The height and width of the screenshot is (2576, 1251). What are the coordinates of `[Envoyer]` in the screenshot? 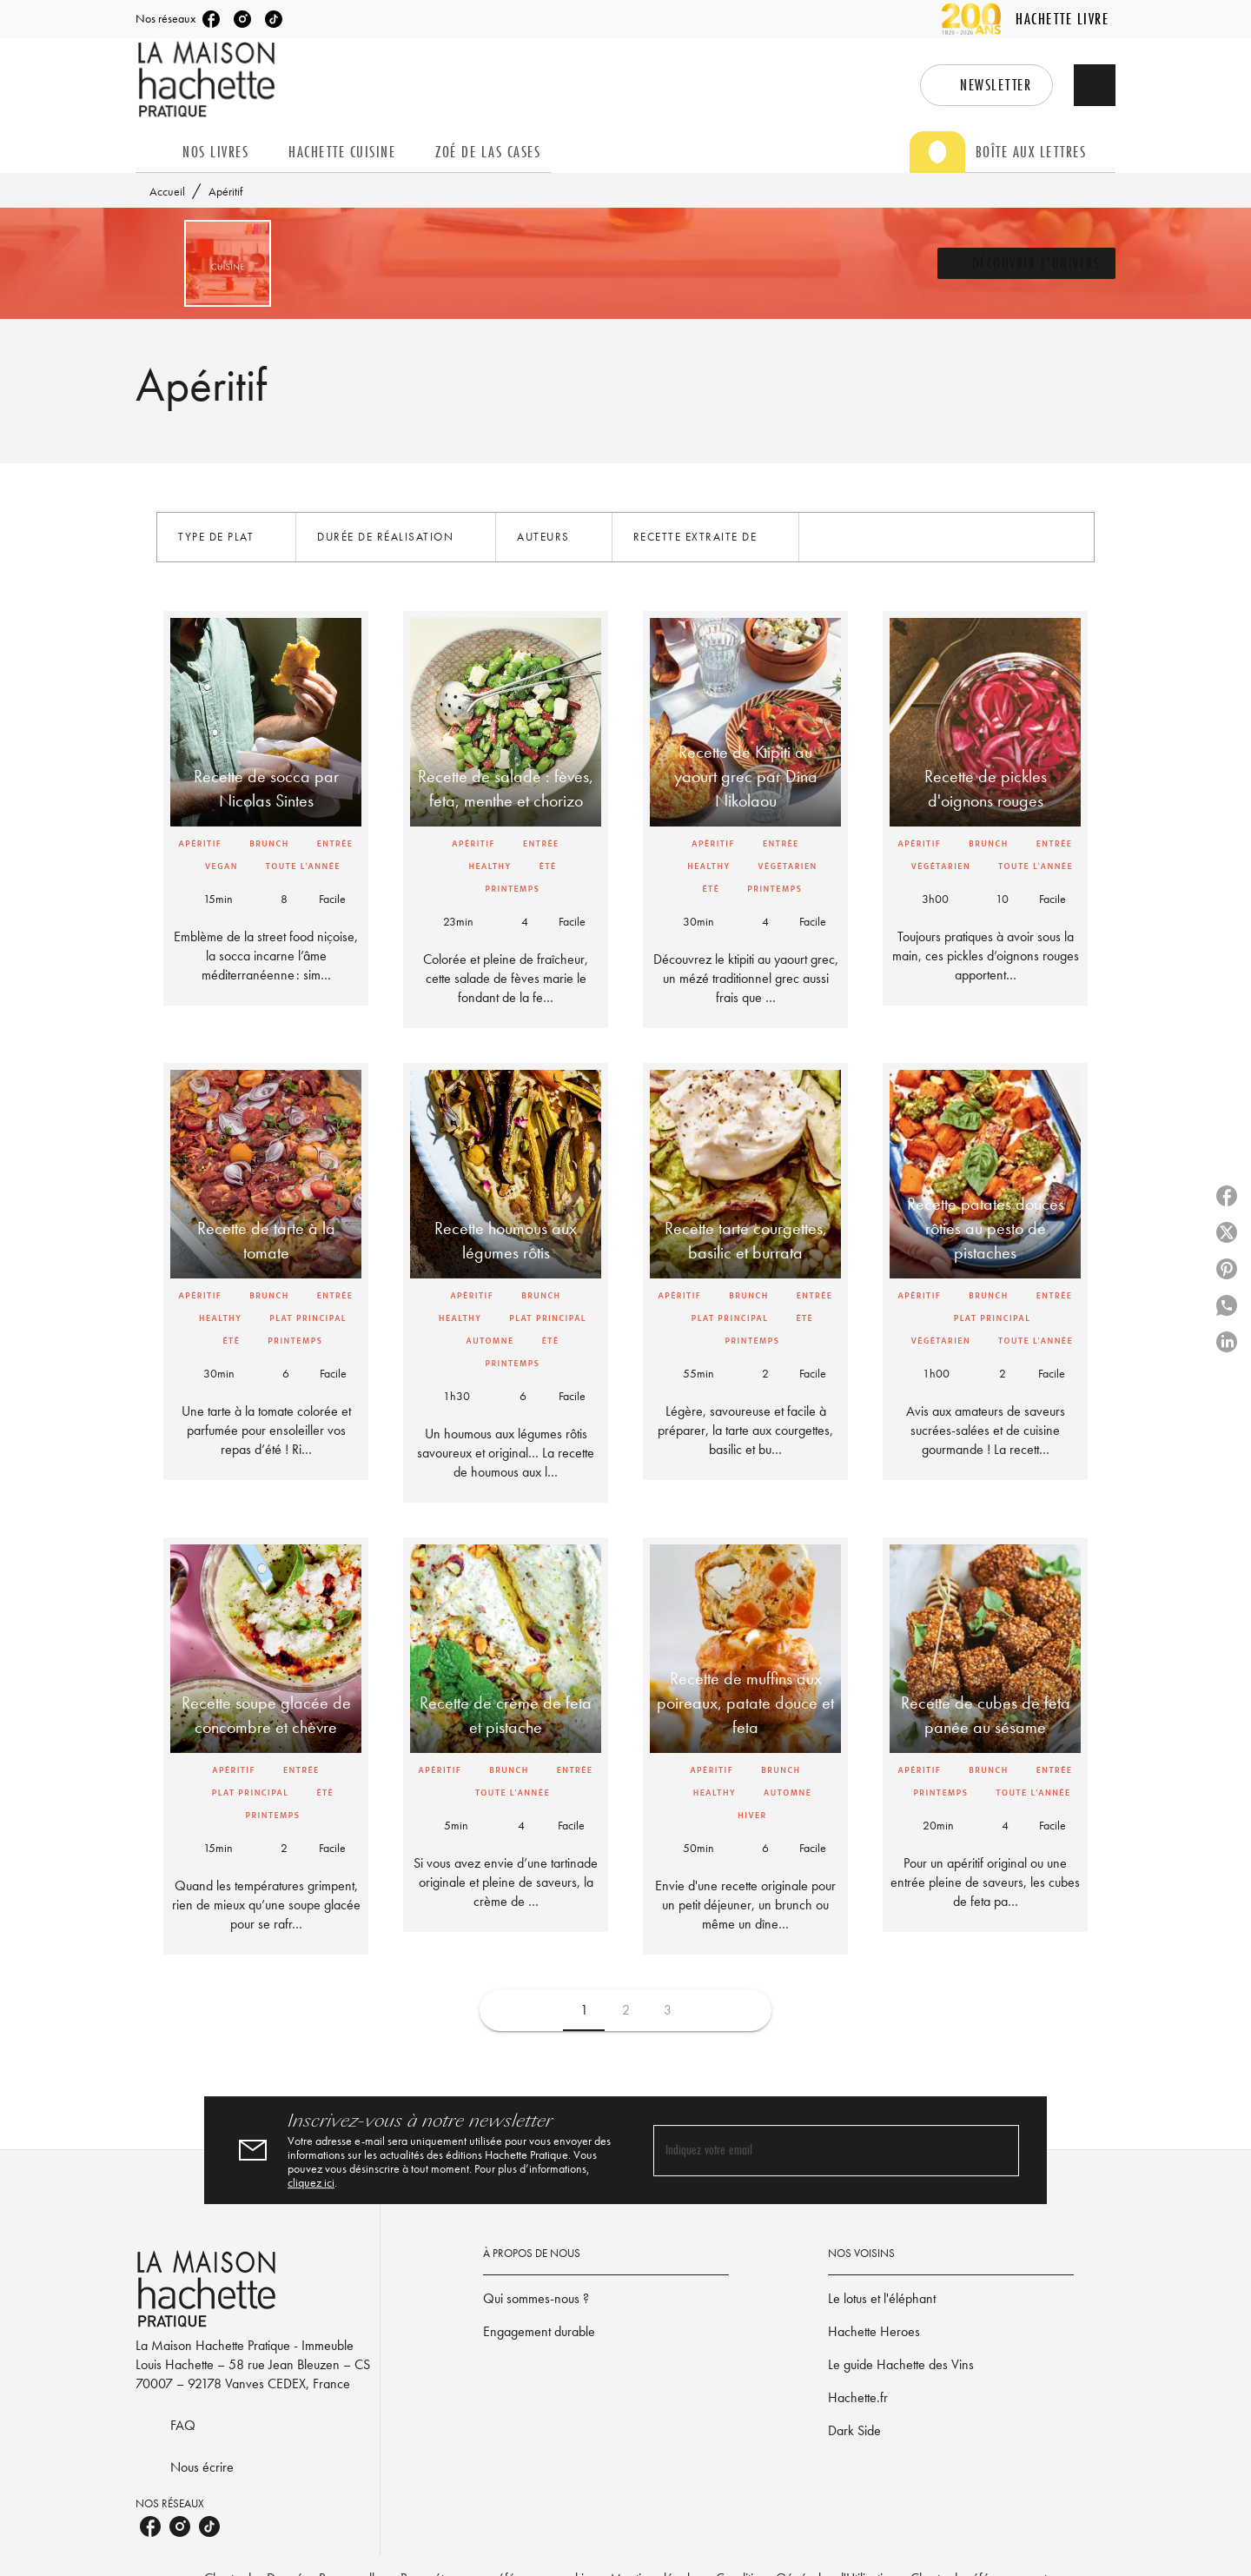 It's located at (998, 2150).